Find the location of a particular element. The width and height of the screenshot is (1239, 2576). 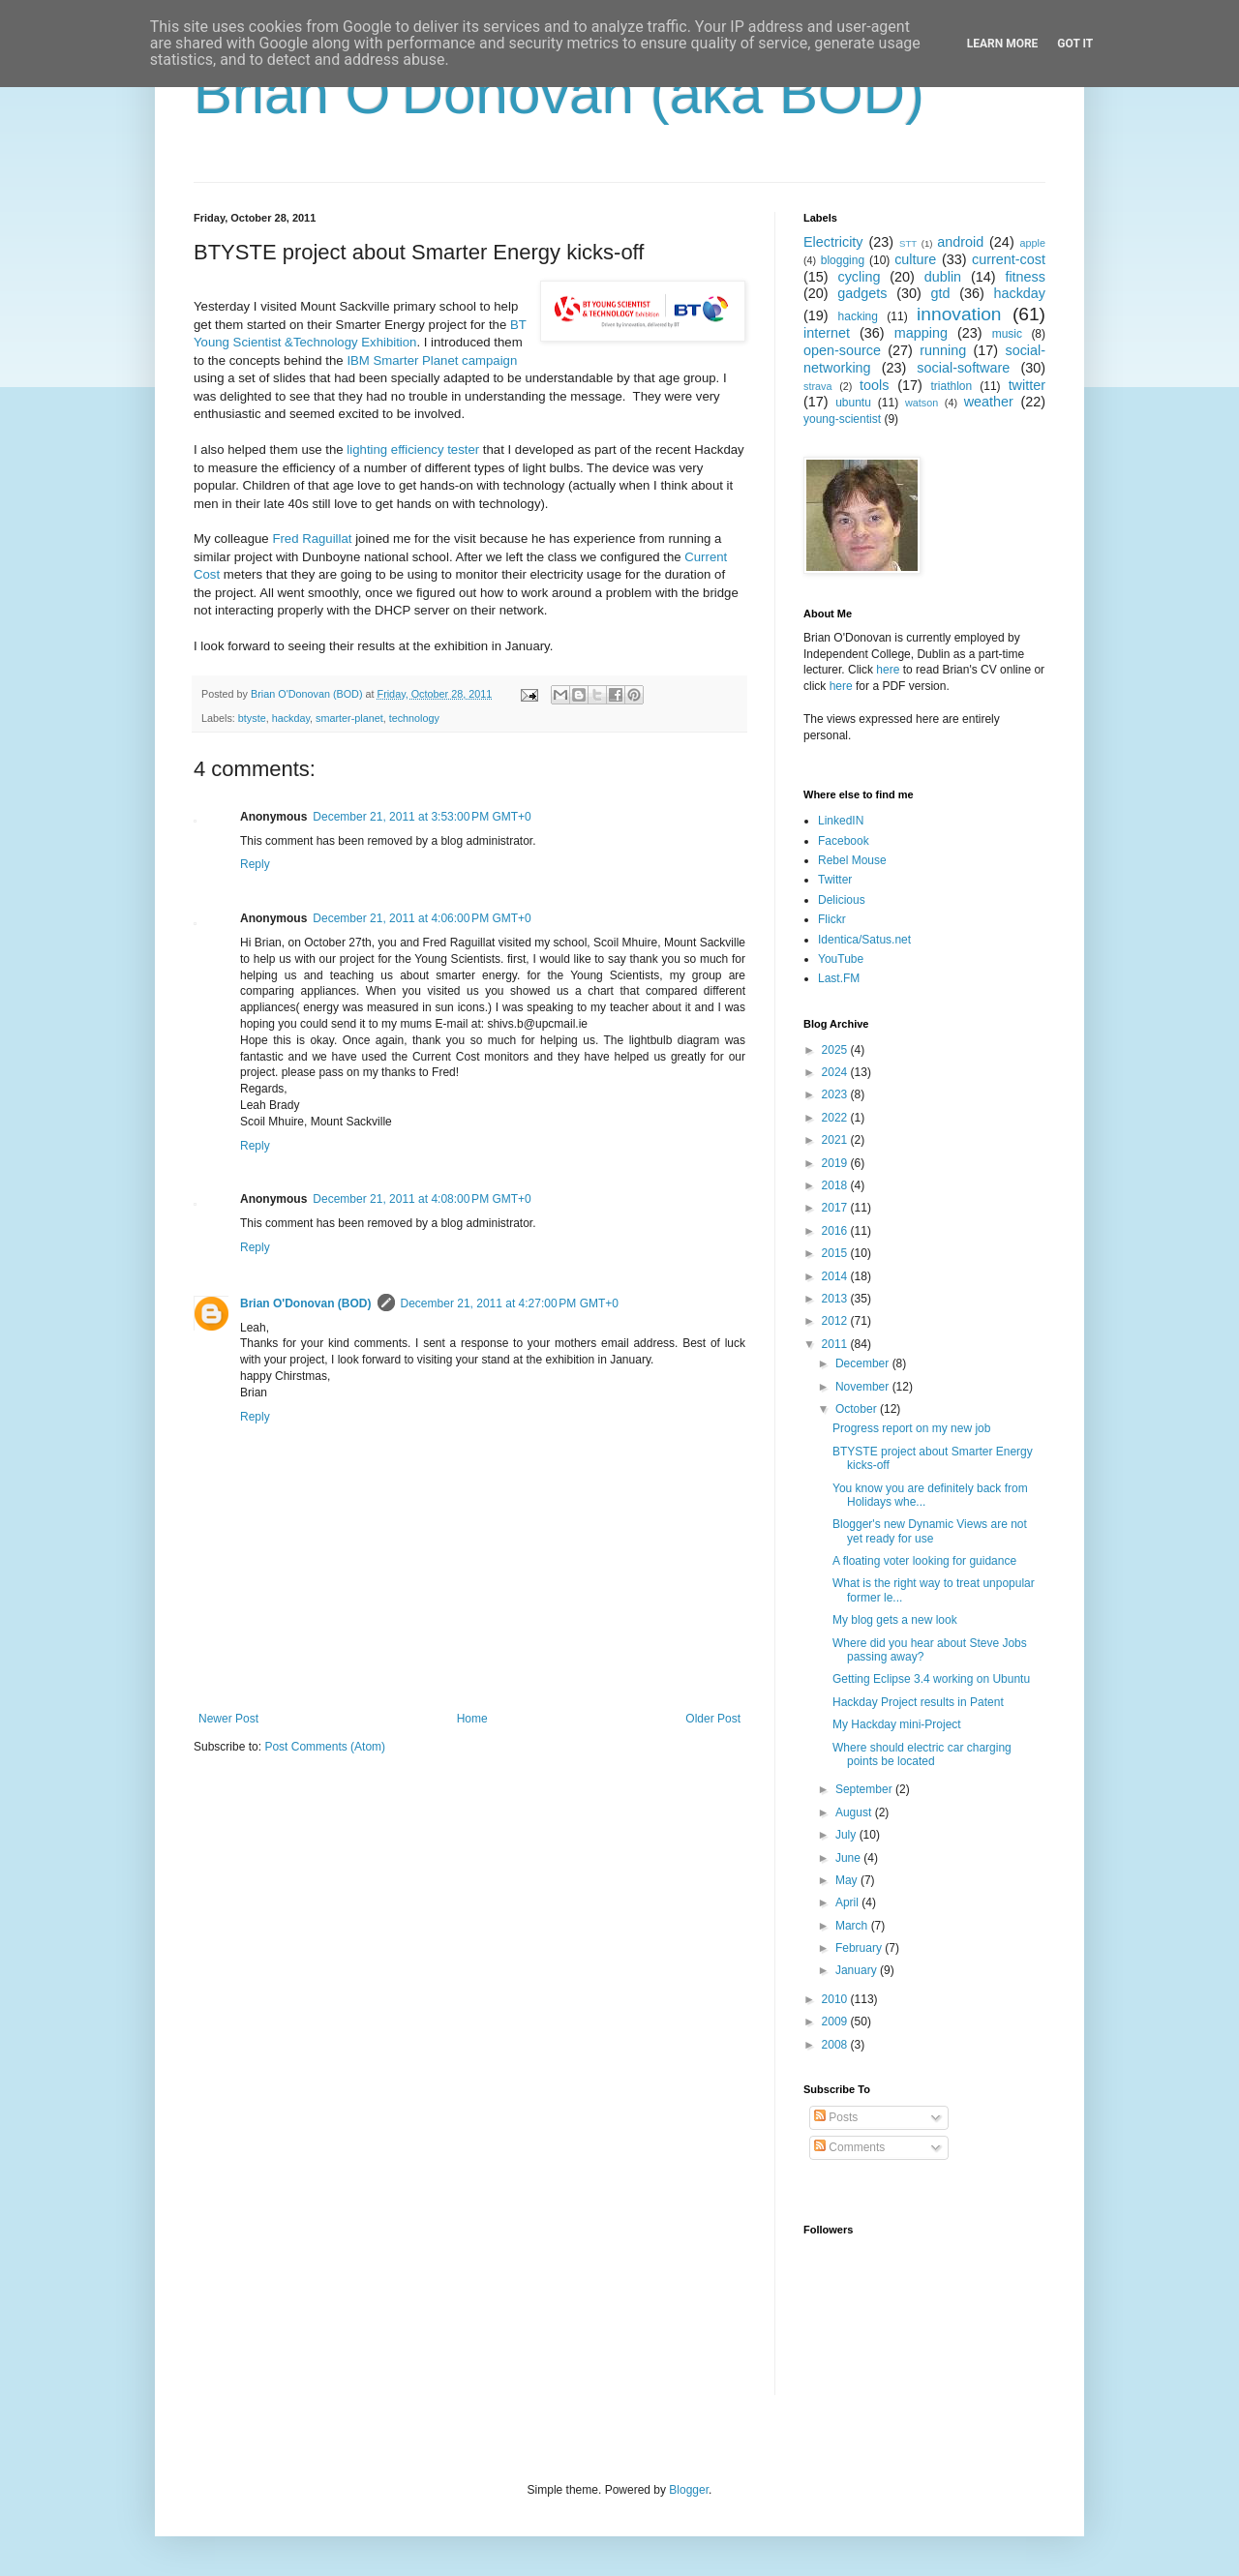

Identica/Satus.net is located at coordinates (864, 939).